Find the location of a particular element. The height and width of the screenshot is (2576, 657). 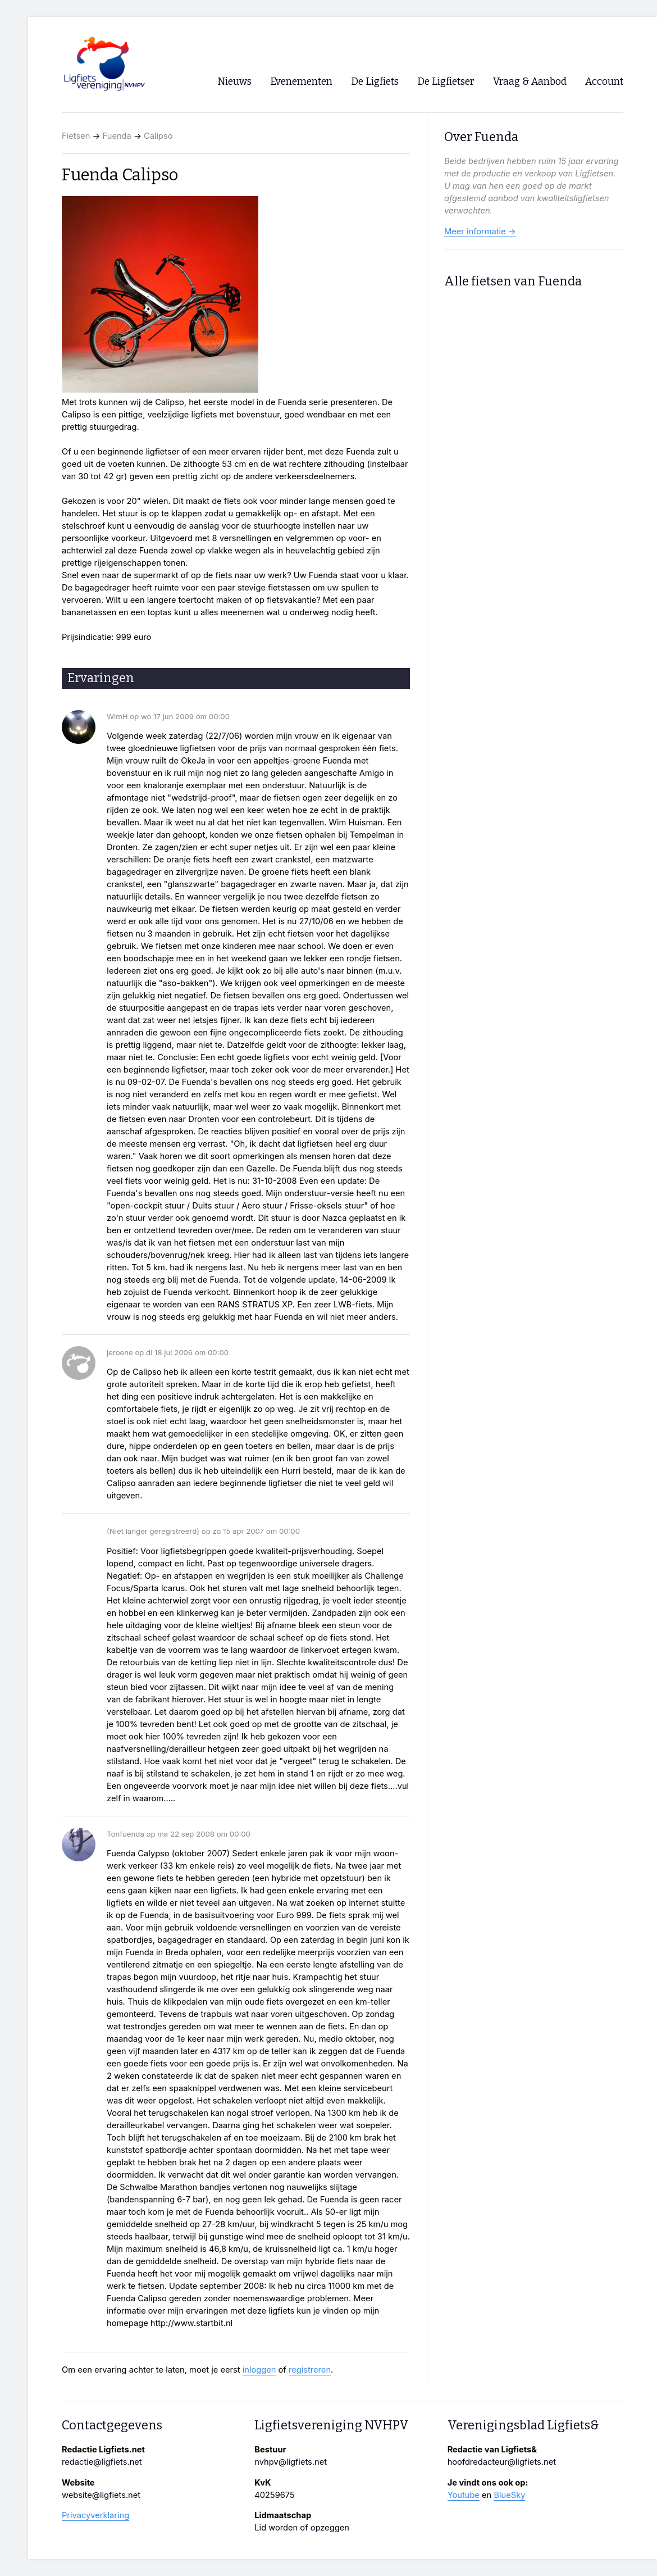

hoofdredacteur@ligfiets.net is located at coordinates (502, 2462).